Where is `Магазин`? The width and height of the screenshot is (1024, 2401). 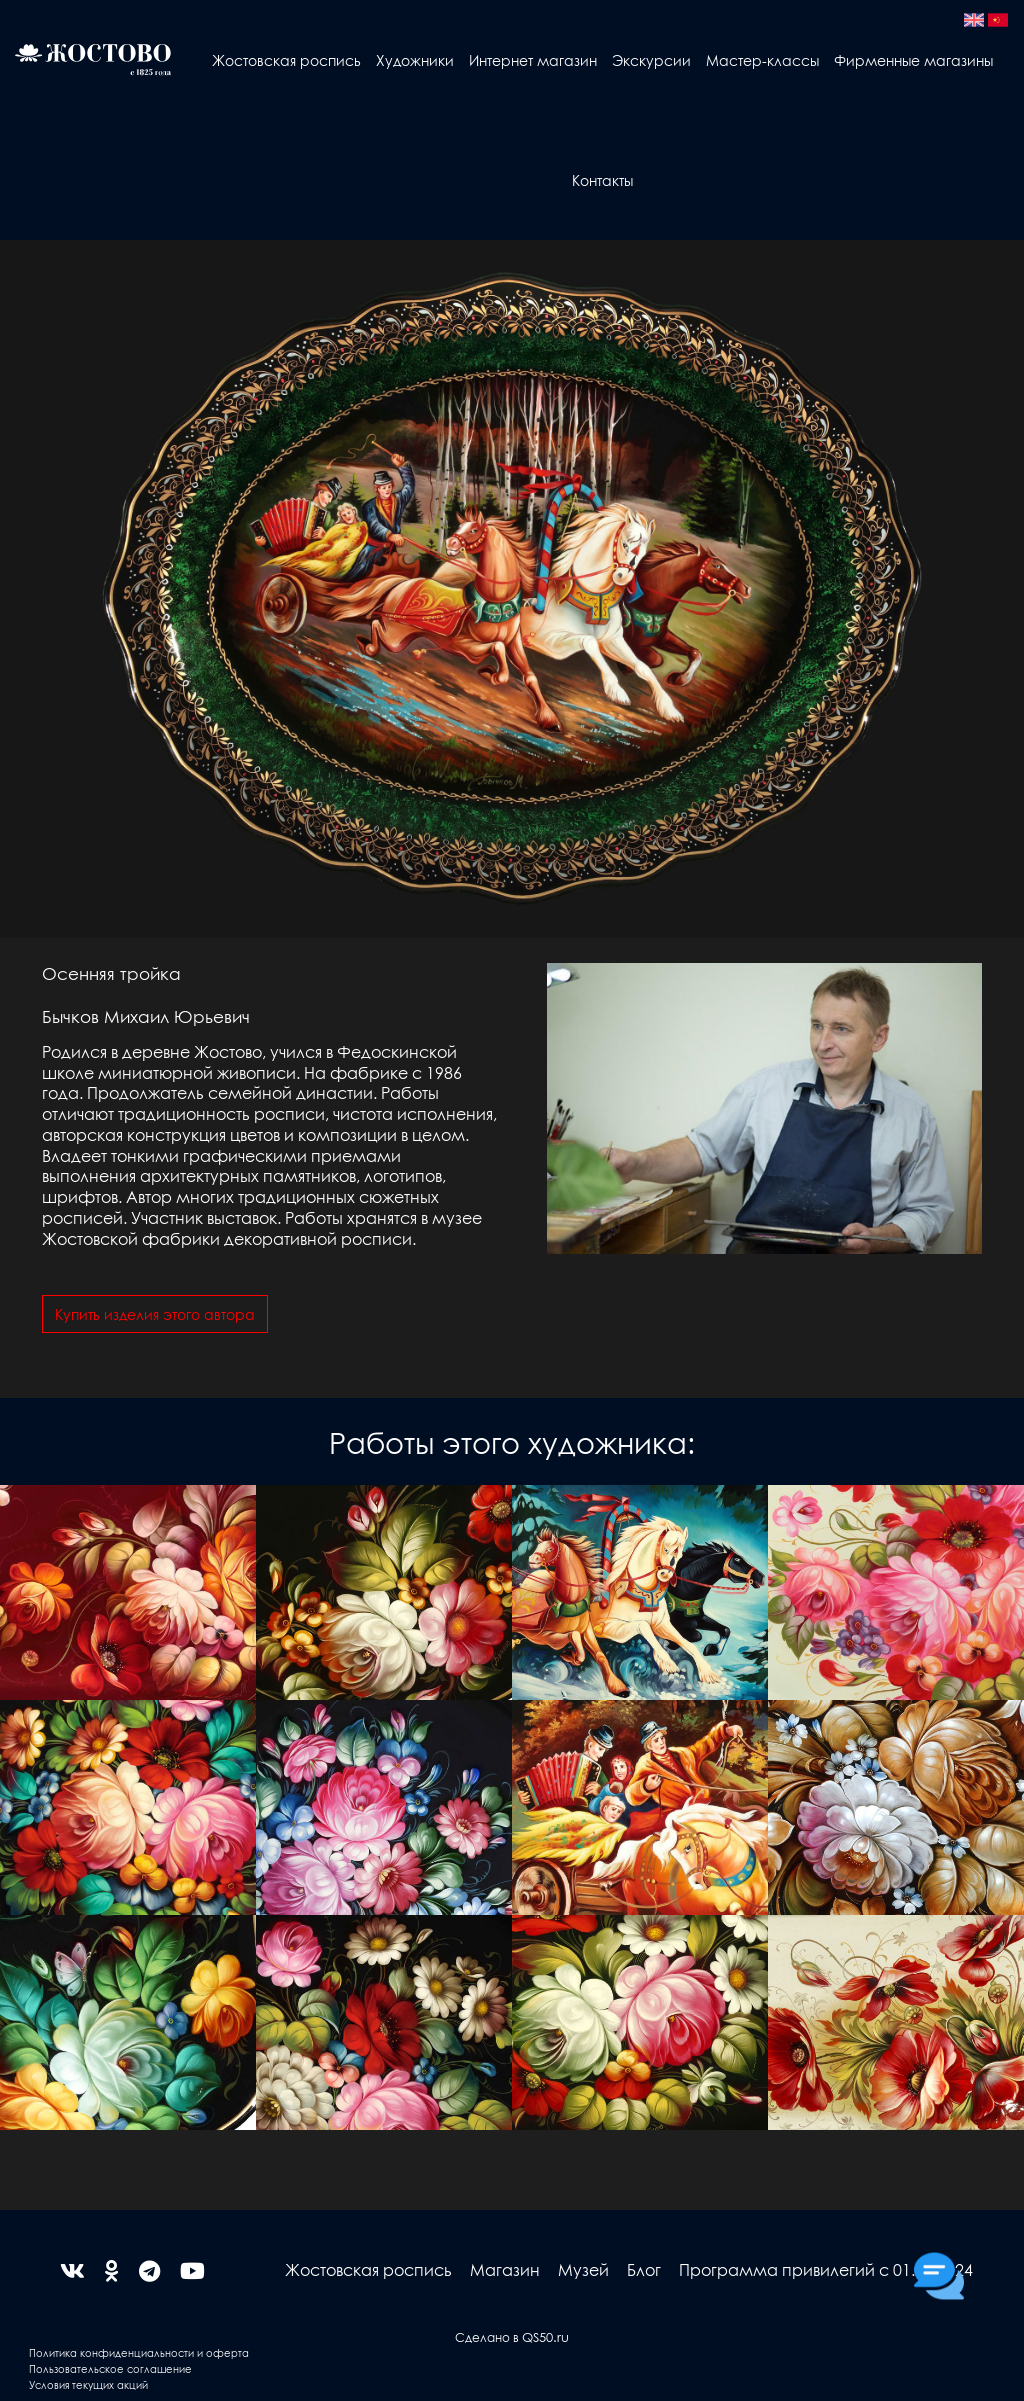 Магазин is located at coordinates (505, 2269).